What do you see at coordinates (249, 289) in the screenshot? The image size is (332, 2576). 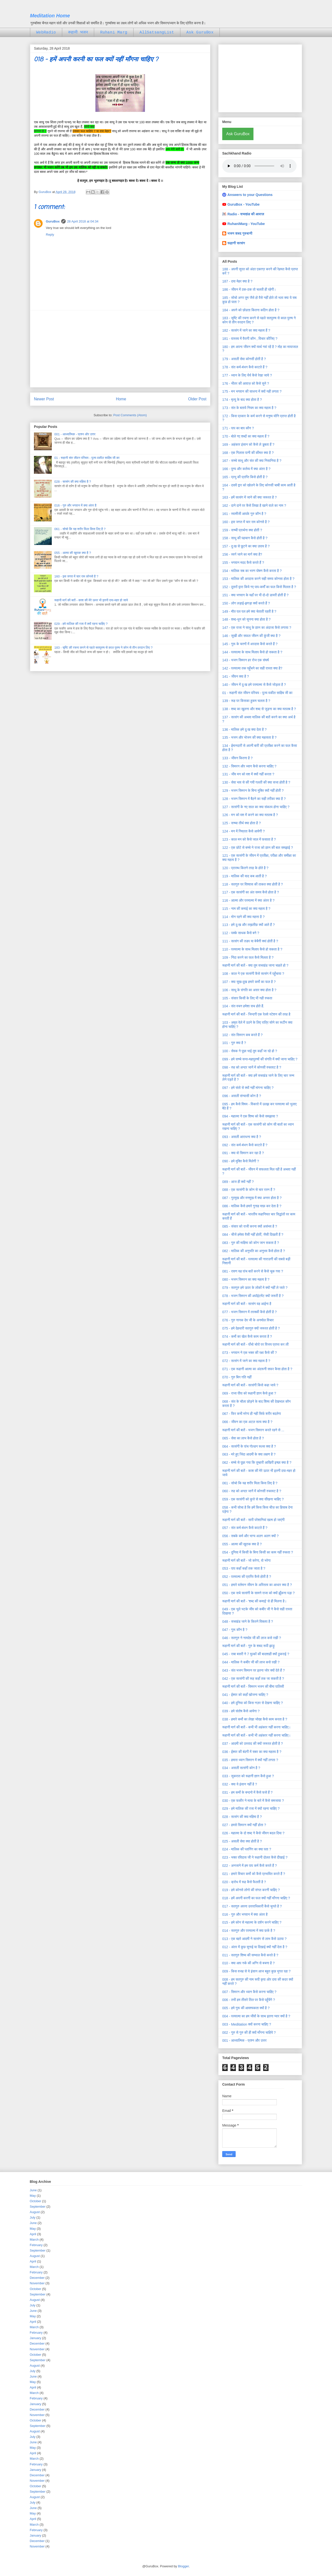 I see `186 - जीवन में ठक-ठक तो चलती ही रहेगी।` at bounding box center [249, 289].